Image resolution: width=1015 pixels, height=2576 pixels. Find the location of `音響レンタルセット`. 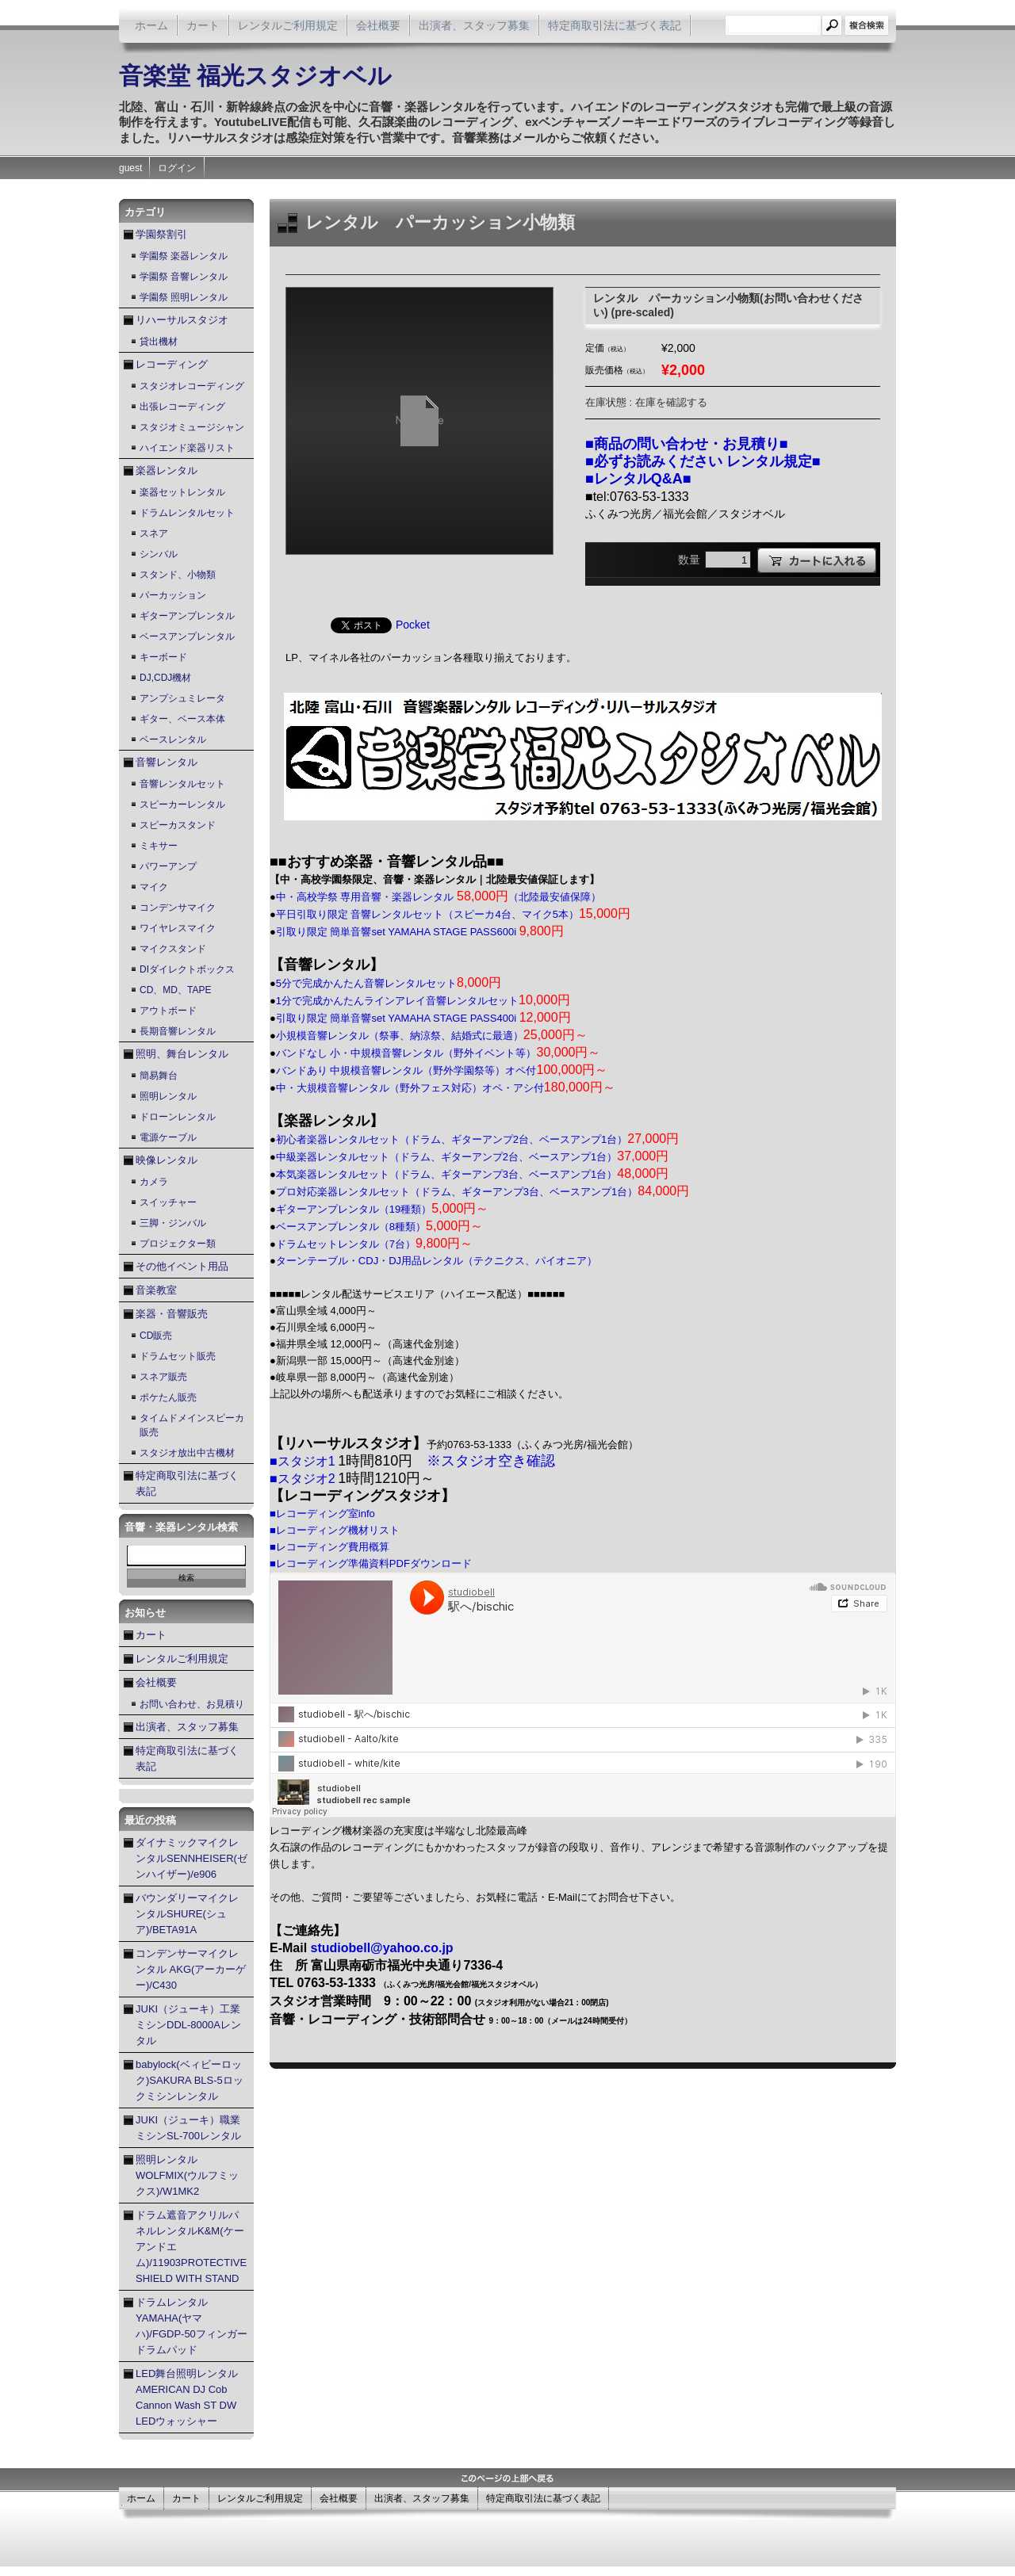

音響レンタルセット is located at coordinates (182, 783).